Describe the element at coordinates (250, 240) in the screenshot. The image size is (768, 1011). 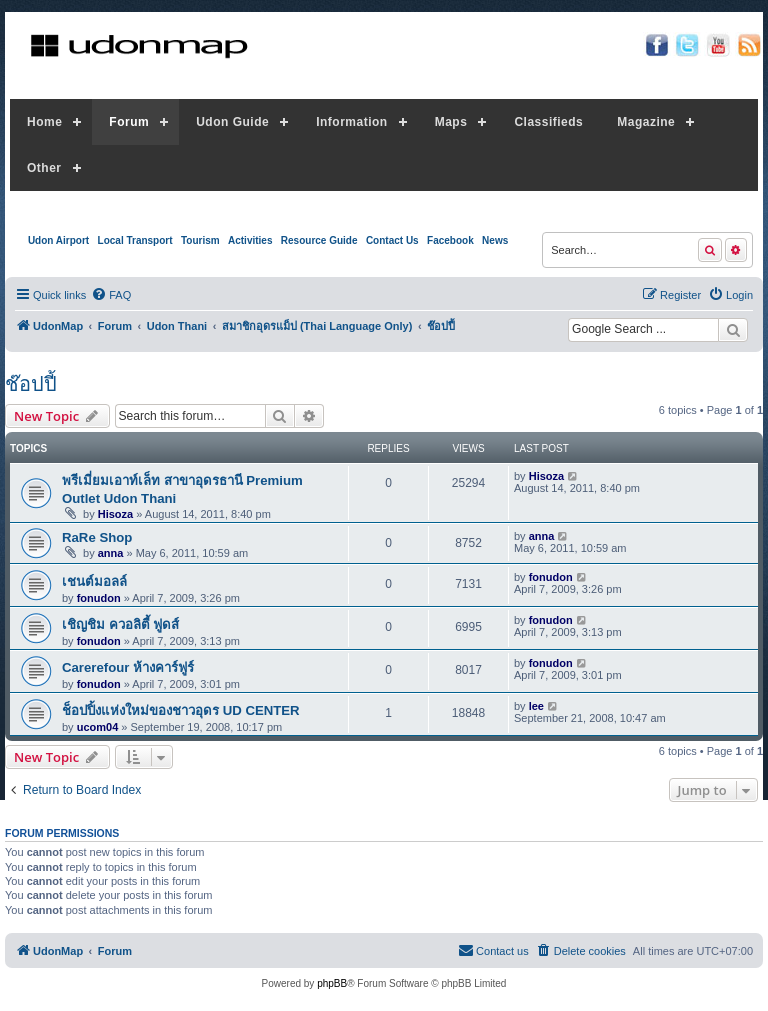
I see `Activities` at that location.